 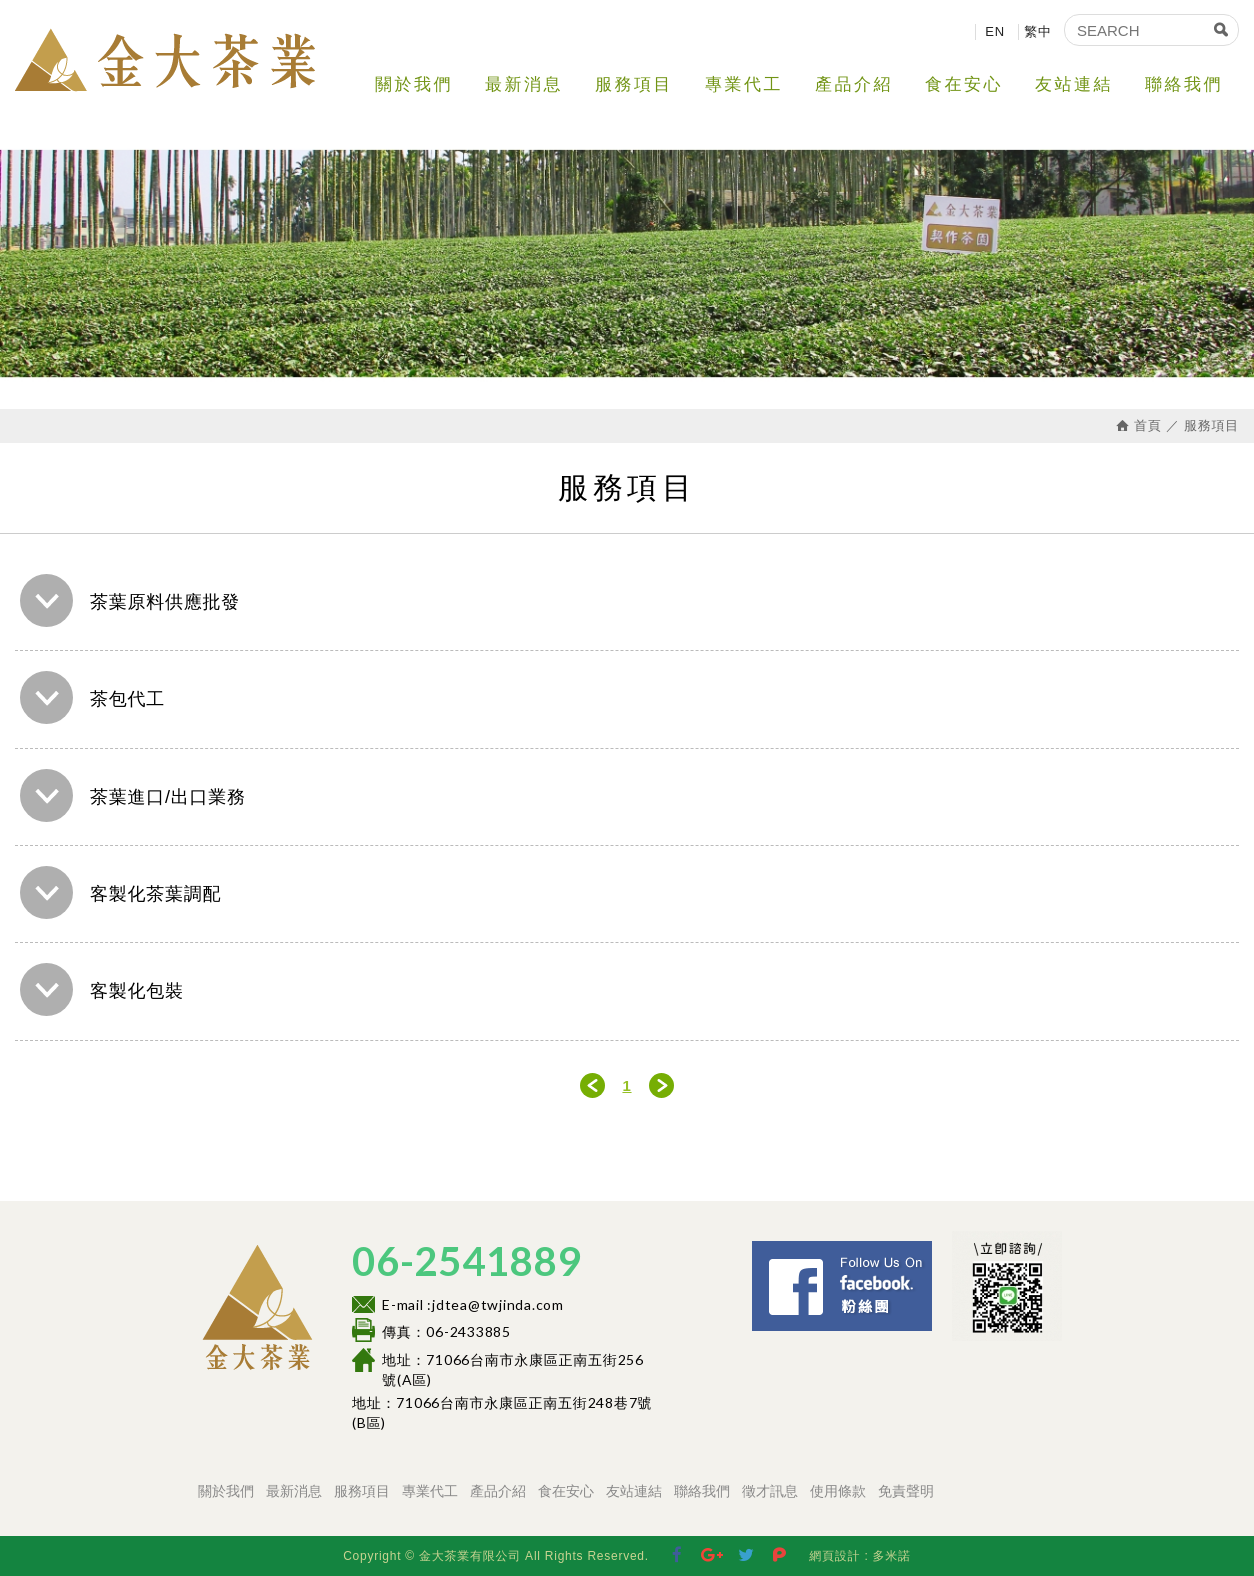 What do you see at coordinates (524, 84) in the screenshot?
I see `最新消息` at bounding box center [524, 84].